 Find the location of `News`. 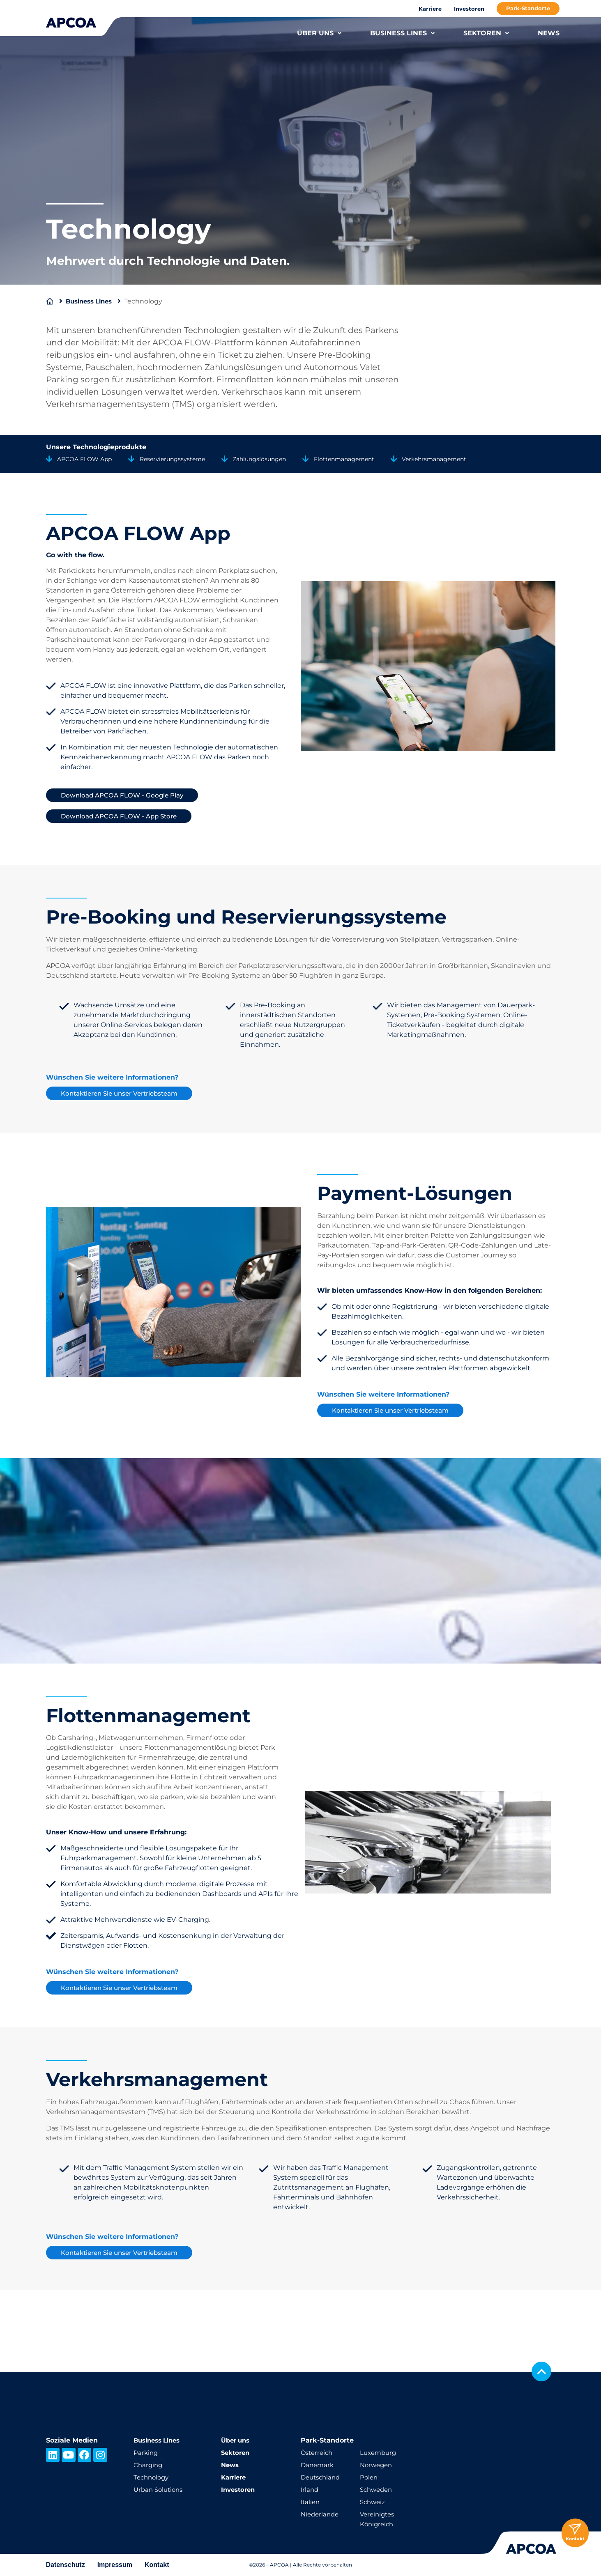

News is located at coordinates (230, 2465).